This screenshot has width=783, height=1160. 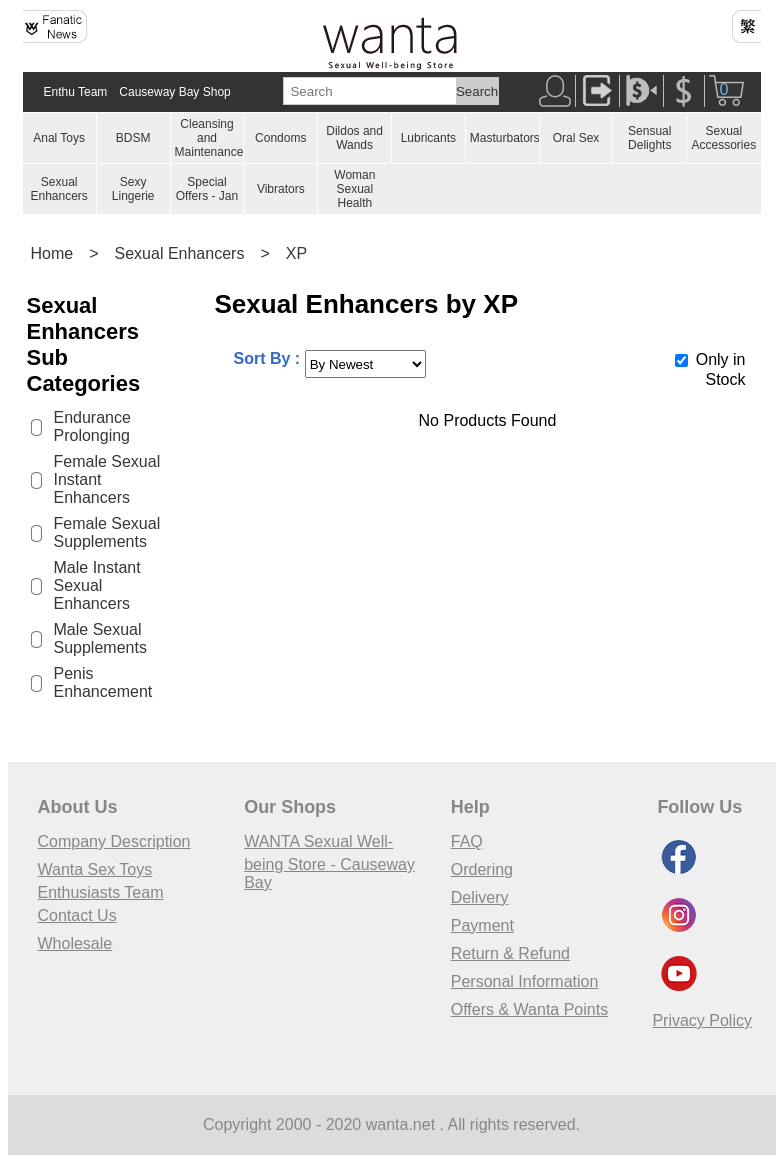 What do you see at coordinates (76, 92) in the screenshot?
I see `Enthu Team` at bounding box center [76, 92].